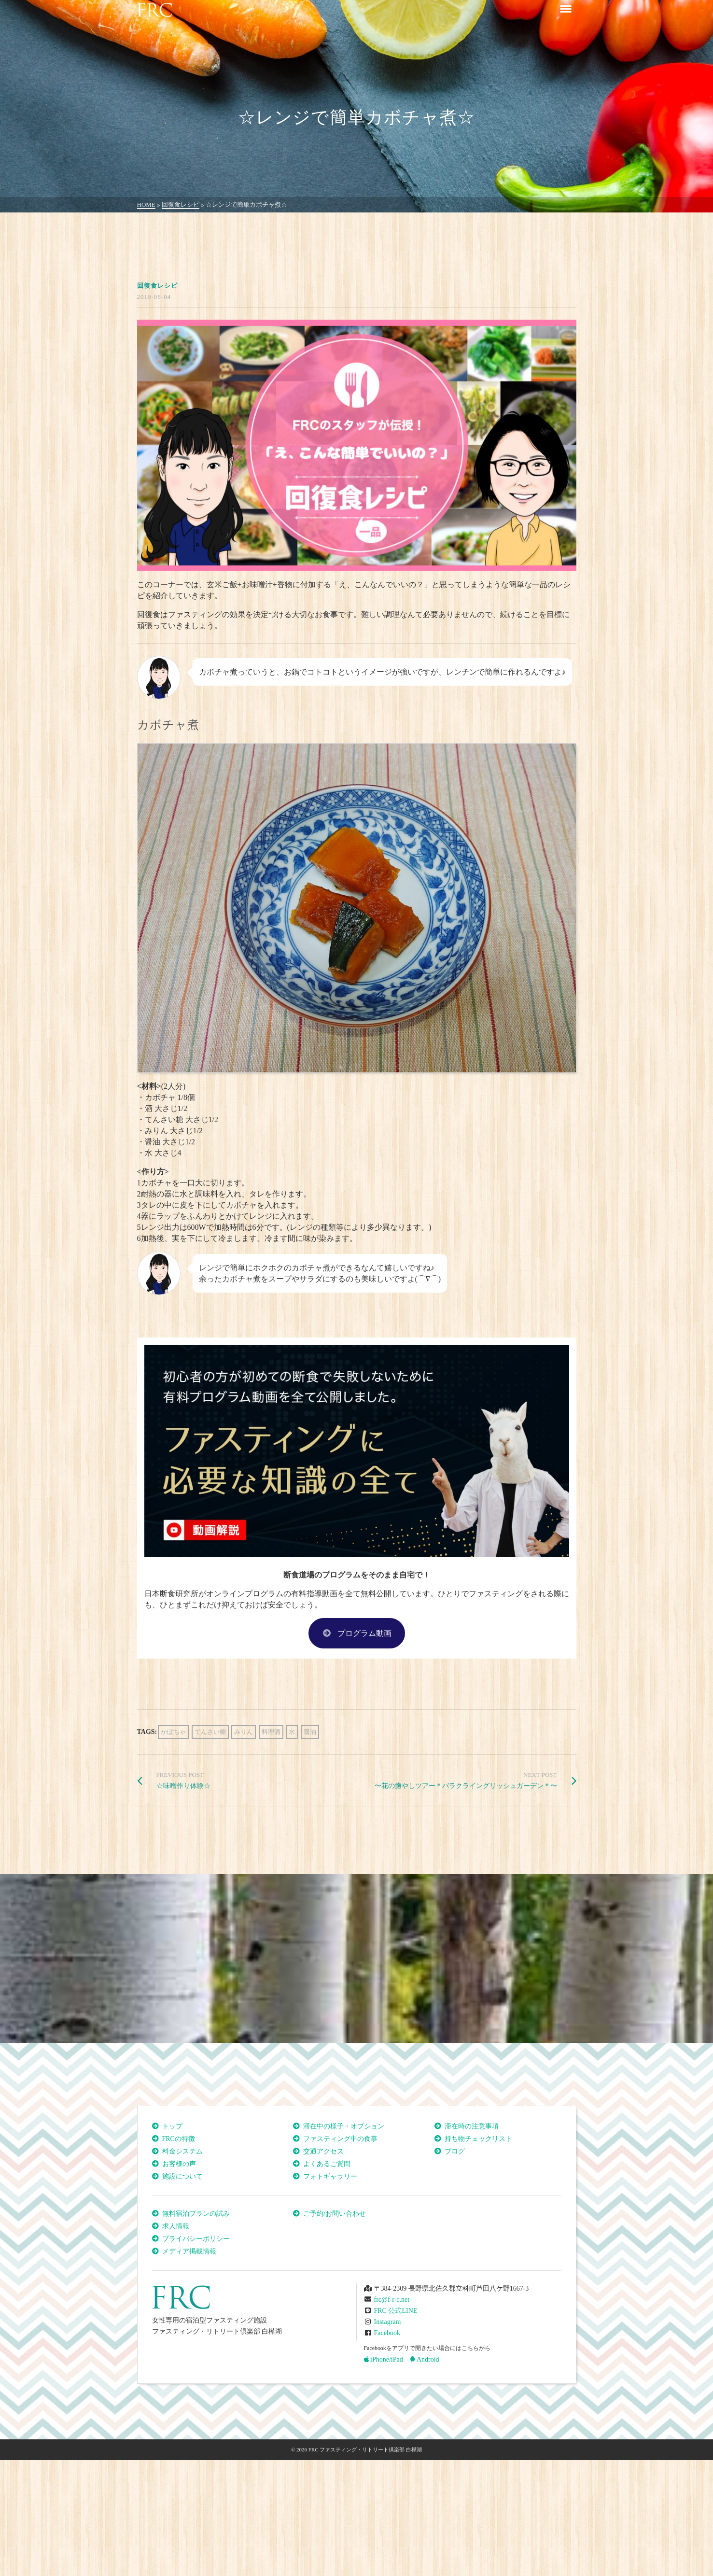 This screenshot has height=2576, width=713. Describe the element at coordinates (243, 1731) in the screenshot. I see `みりん` at that location.